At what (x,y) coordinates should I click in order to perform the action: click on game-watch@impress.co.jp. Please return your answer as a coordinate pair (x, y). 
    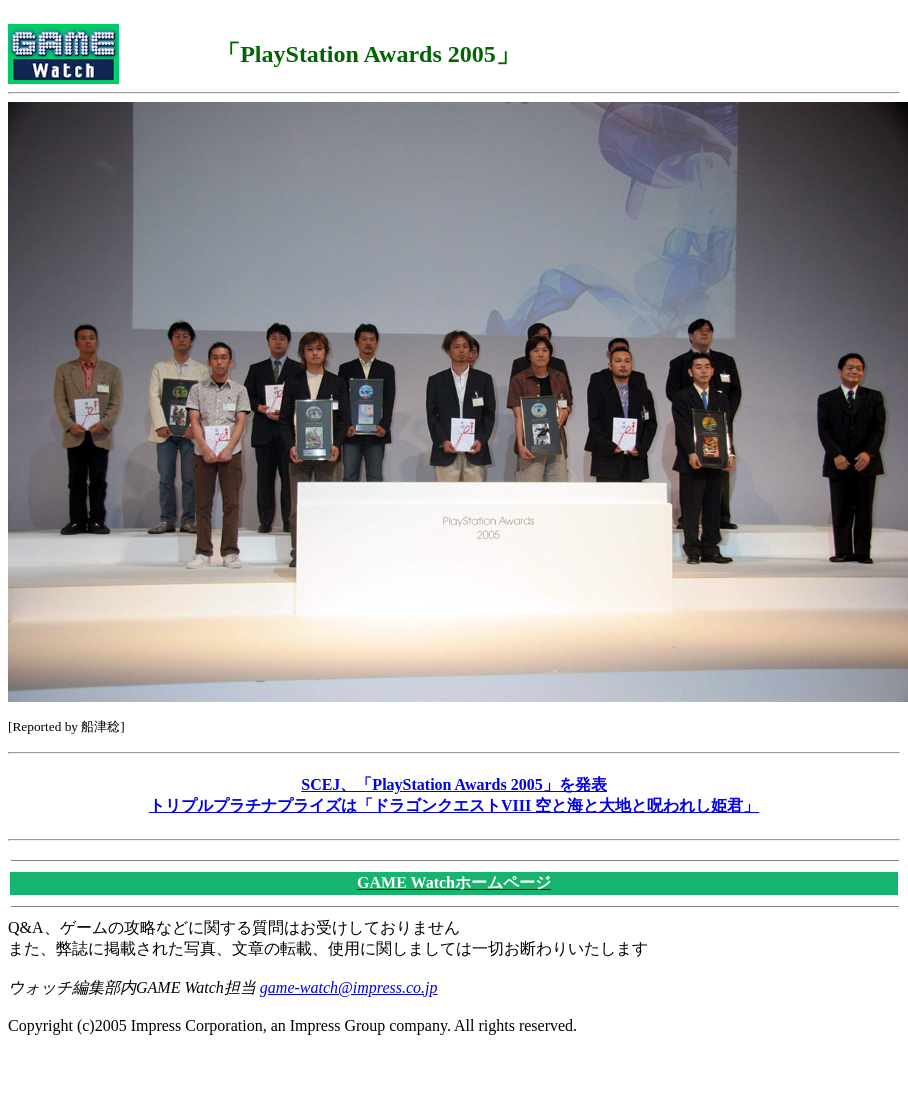
    Looking at the image, I should click on (349, 987).